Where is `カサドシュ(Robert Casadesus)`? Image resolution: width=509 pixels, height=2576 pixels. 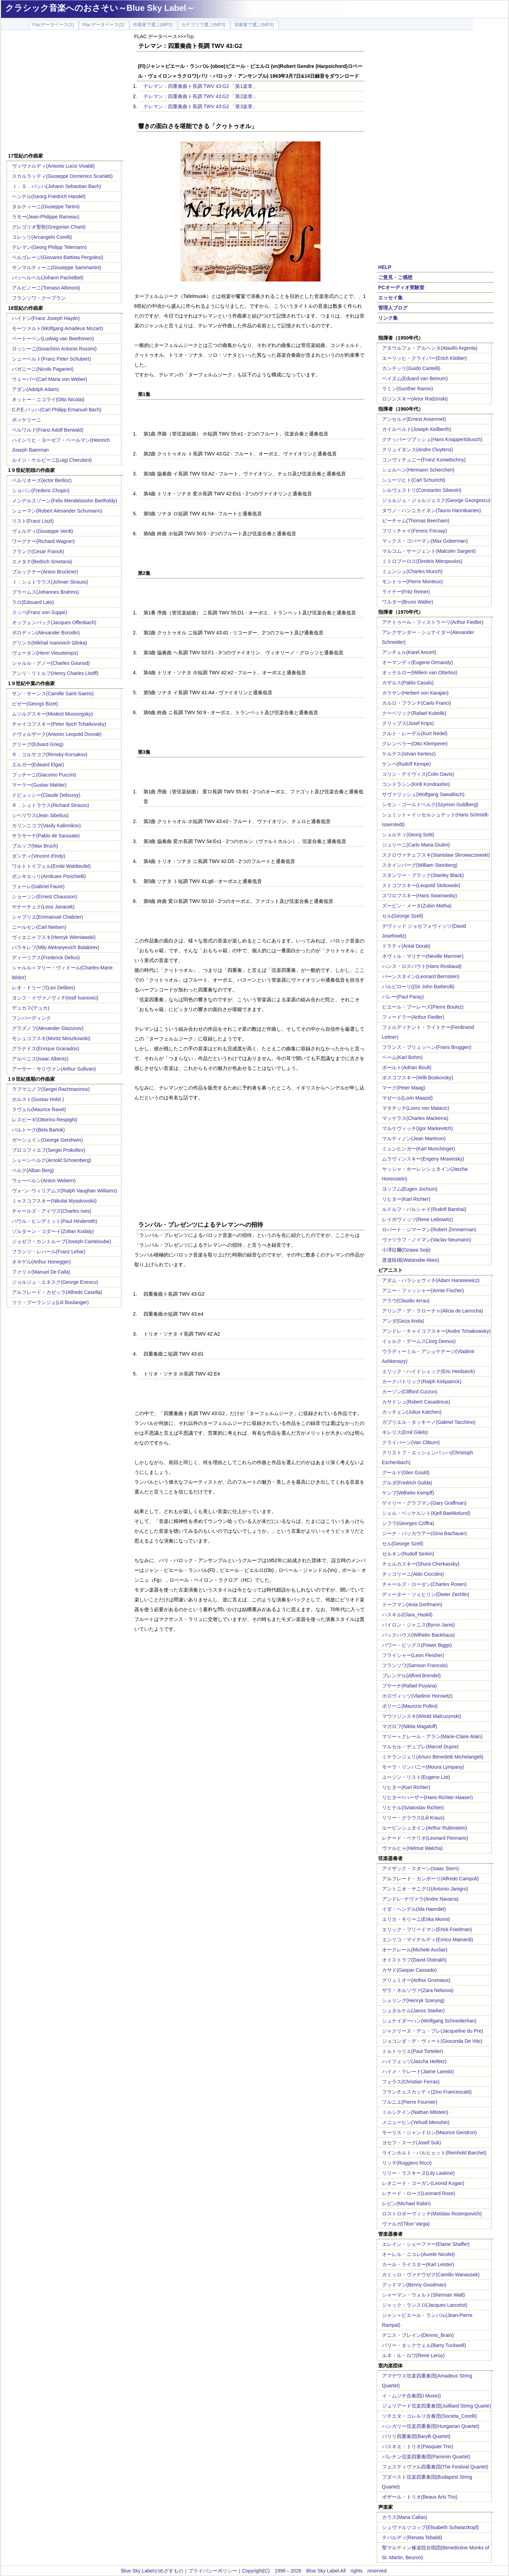 カサドシュ(Robert Casadesus) is located at coordinates (416, 1402).